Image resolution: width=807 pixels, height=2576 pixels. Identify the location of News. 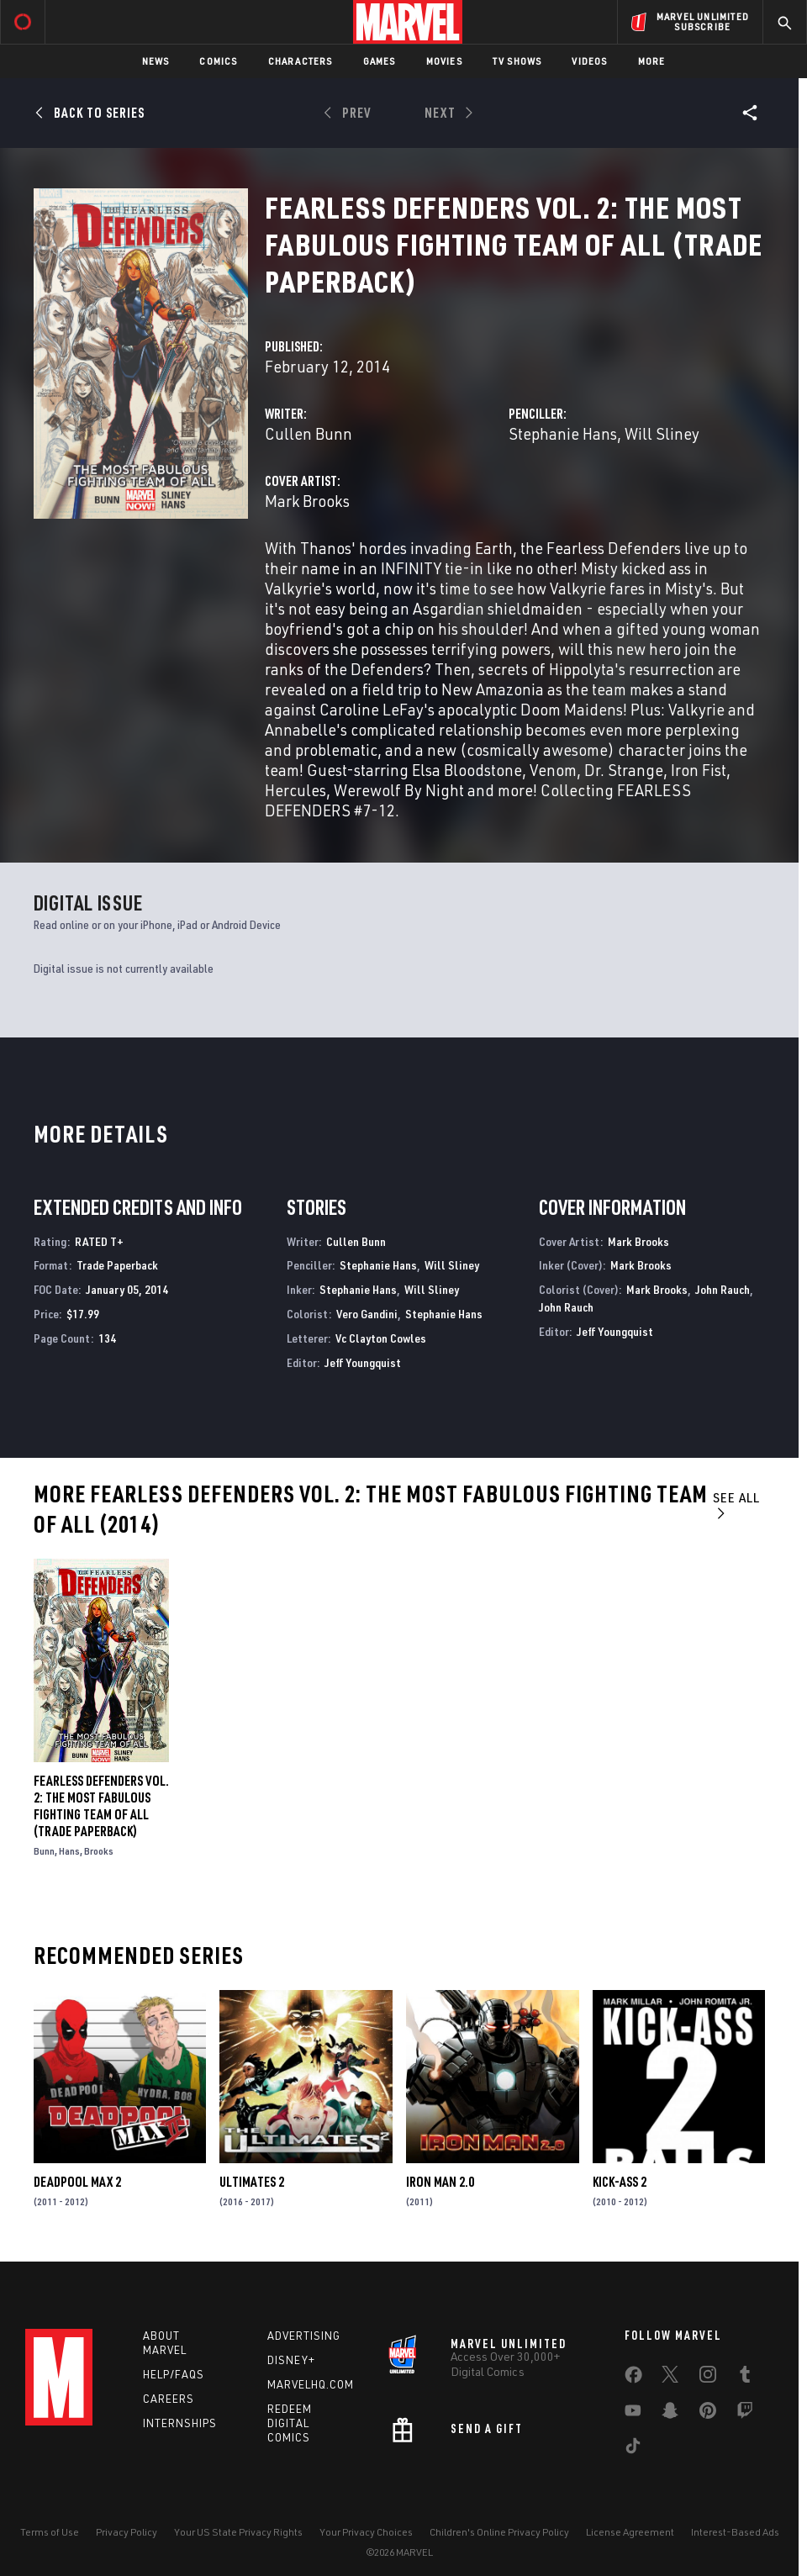
(156, 61).